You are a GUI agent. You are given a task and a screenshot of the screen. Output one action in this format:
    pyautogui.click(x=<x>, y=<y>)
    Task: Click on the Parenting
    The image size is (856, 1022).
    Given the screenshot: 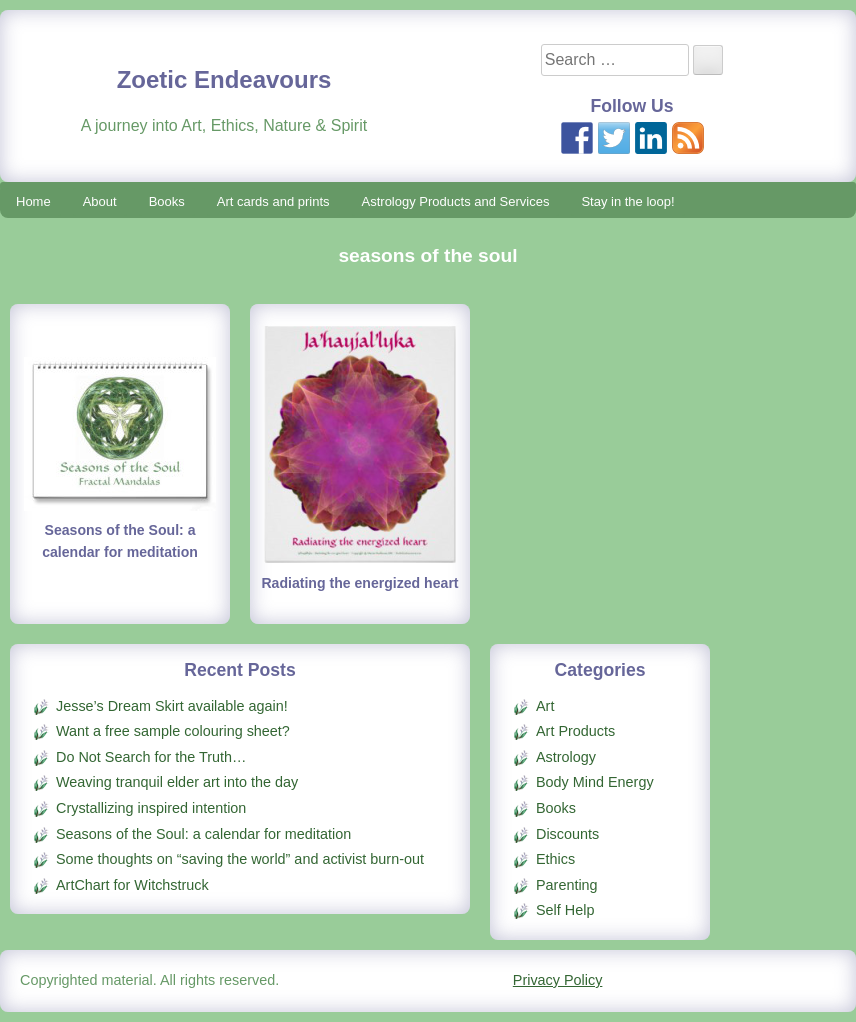 What is the action you would take?
    pyautogui.click(x=567, y=885)
    